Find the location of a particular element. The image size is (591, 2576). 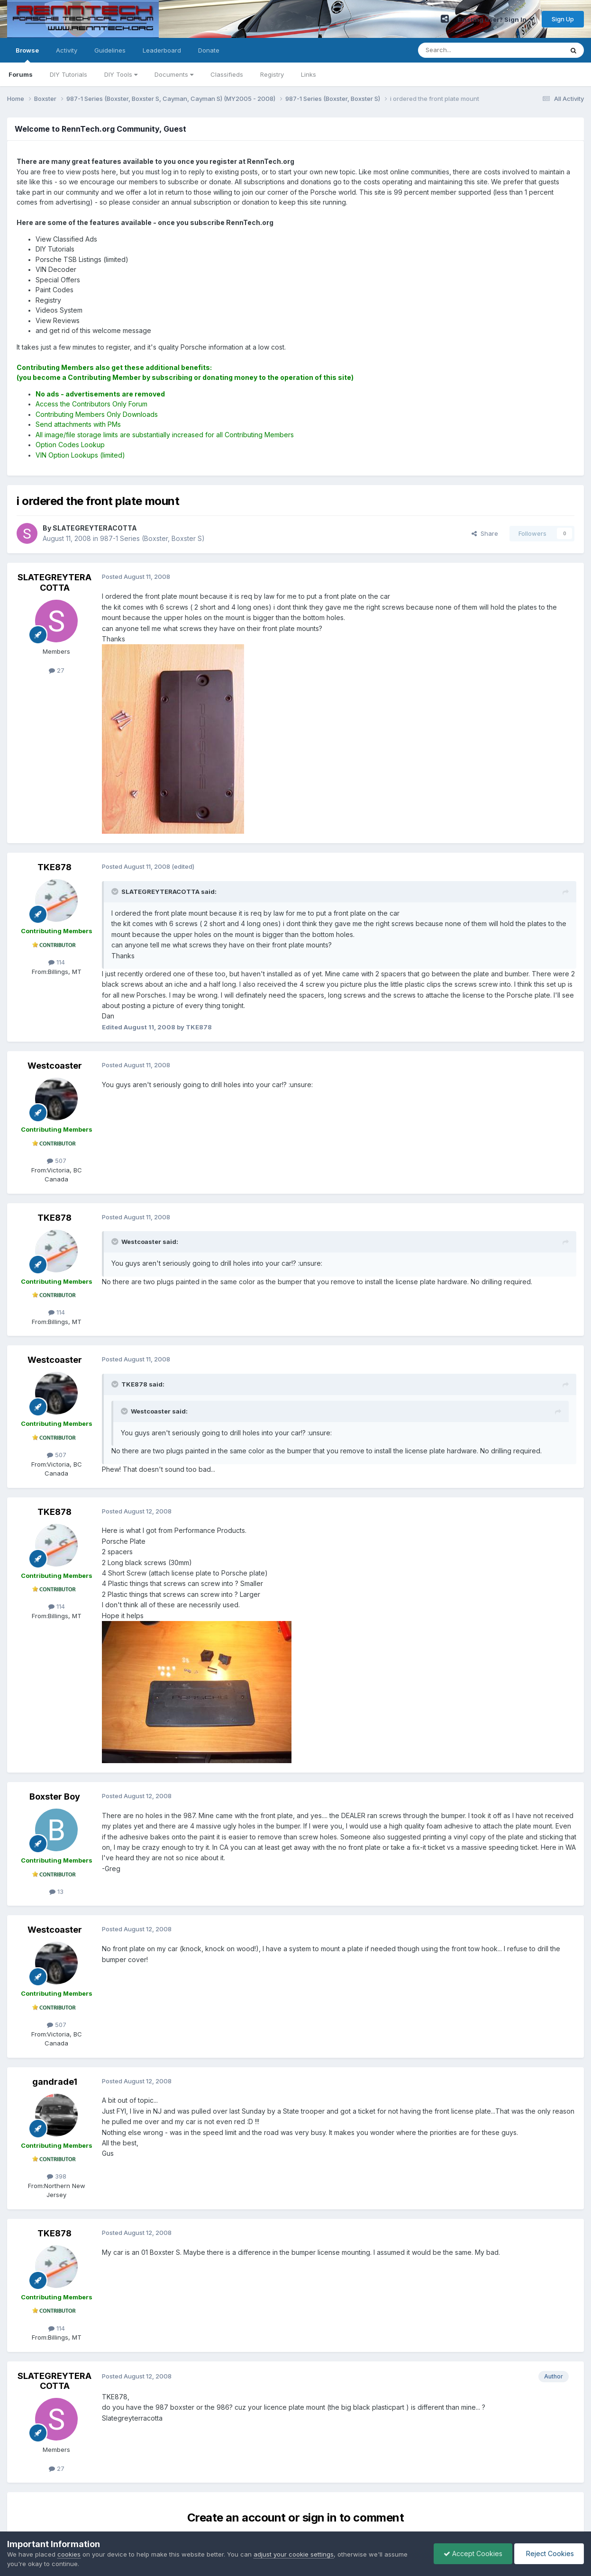

Links is located at coordinates (308, 74).